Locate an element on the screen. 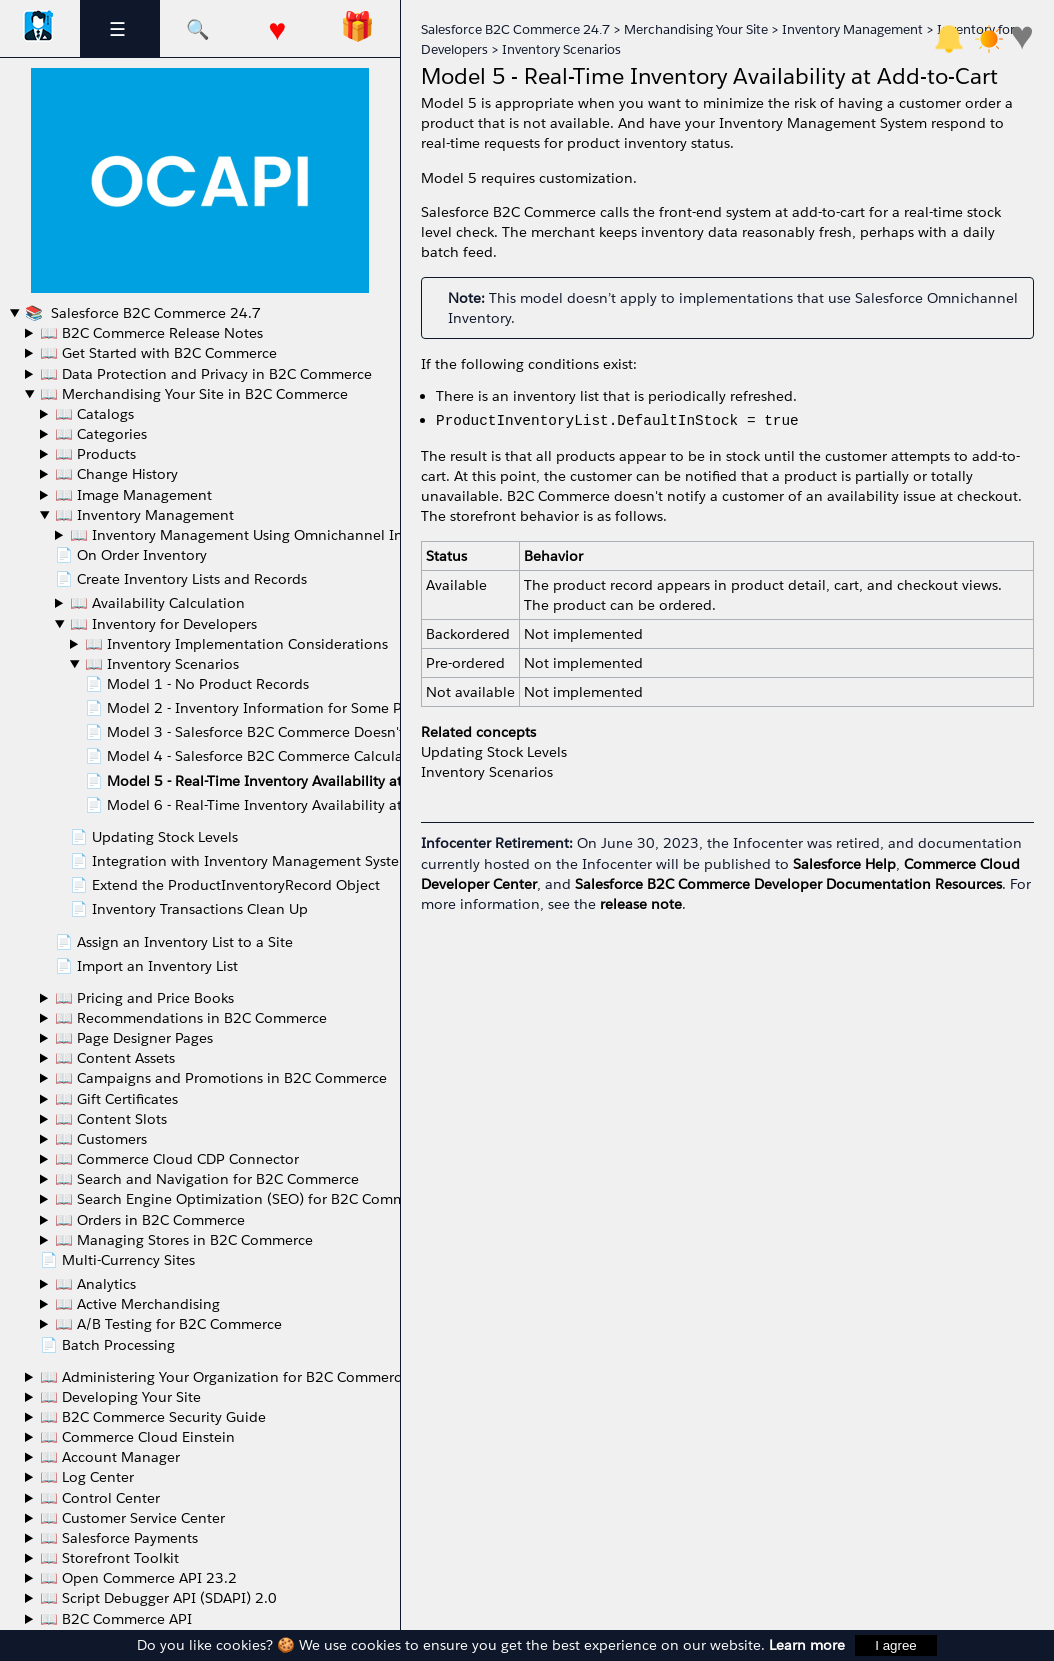  📖 Managing Stores in B2C Commerce is located at coordinates (184, 1240).